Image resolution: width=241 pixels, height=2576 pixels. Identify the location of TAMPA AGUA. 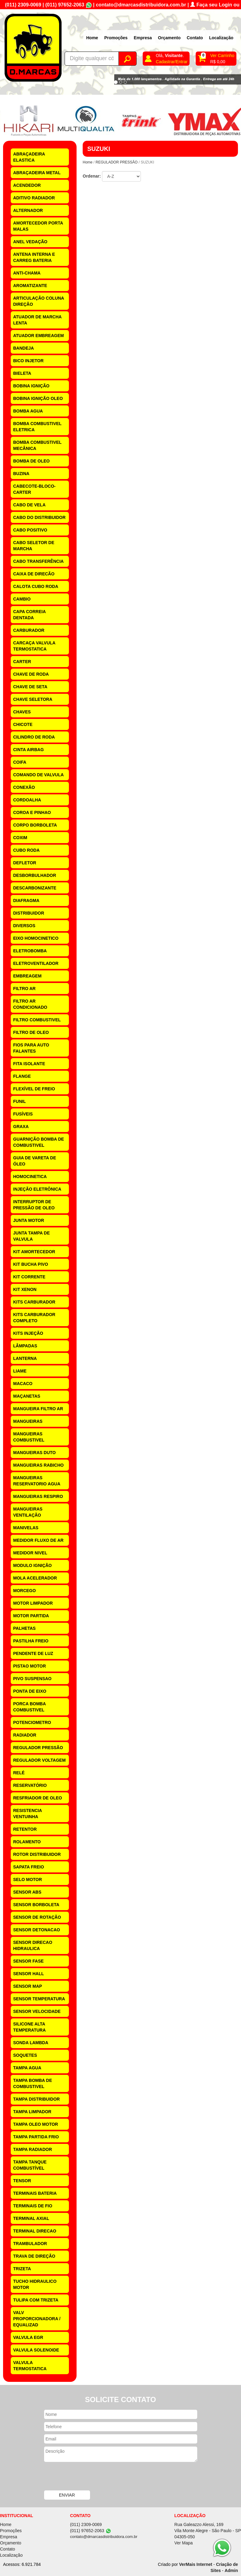
(27, 2067).